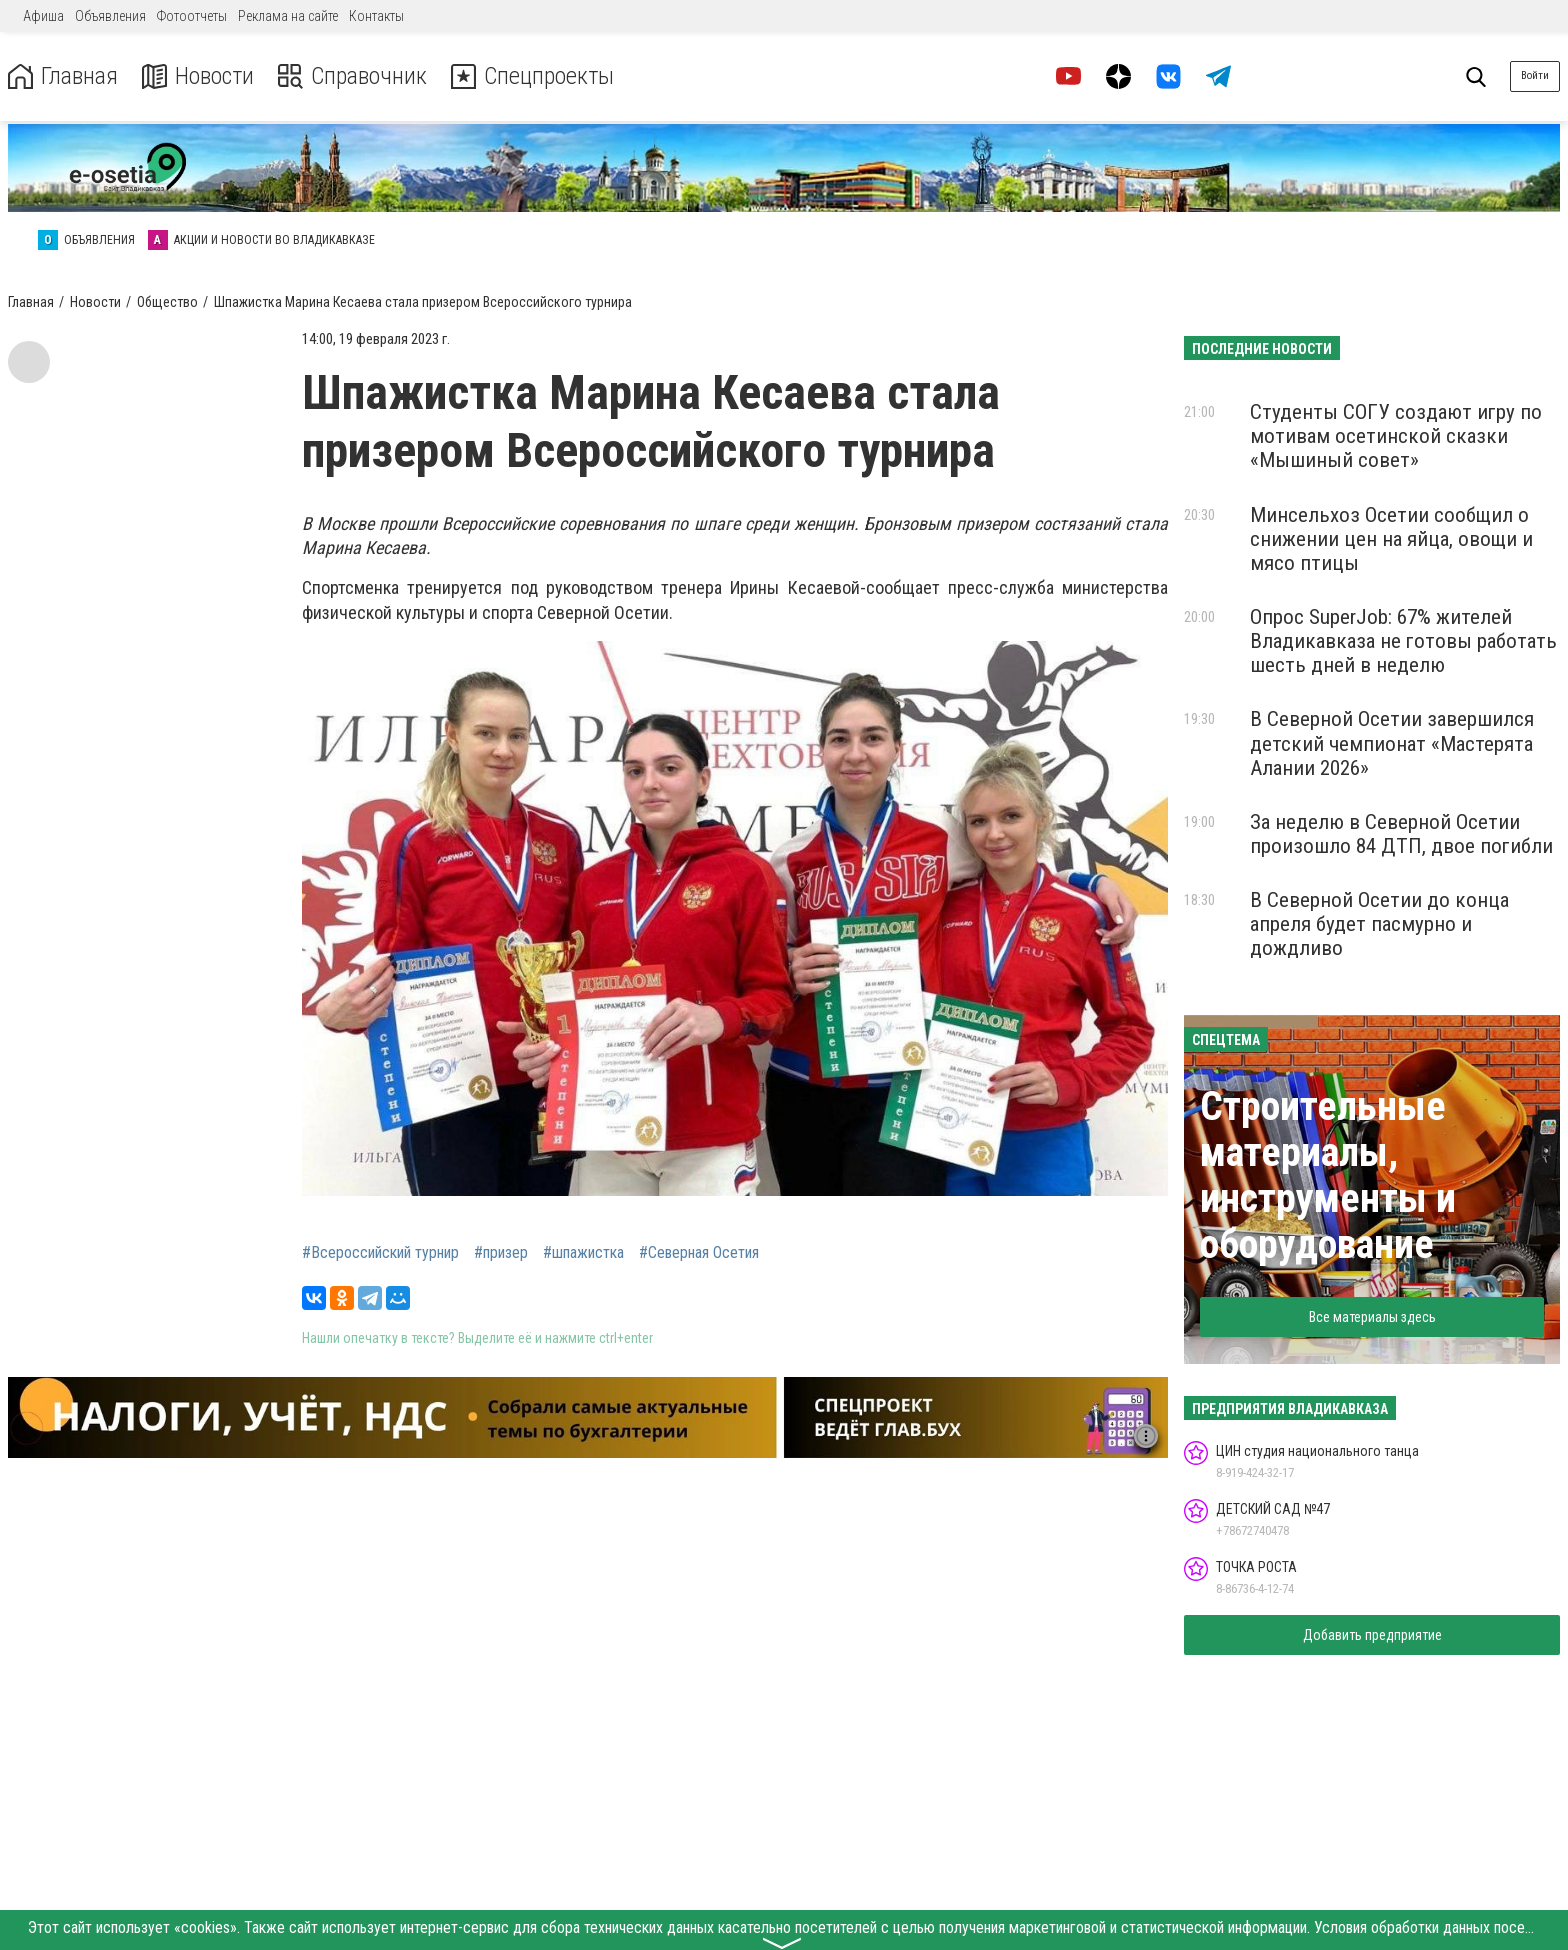 The height and width of the screenshot is (1950, 1568). What do you see at coordinates (1391, 539) in the screenshot?
I see `Минсельхоз Осетии сообщил о снижении цен на яйца, овощи и мясо птицы` at bounding box center [1391, 539].